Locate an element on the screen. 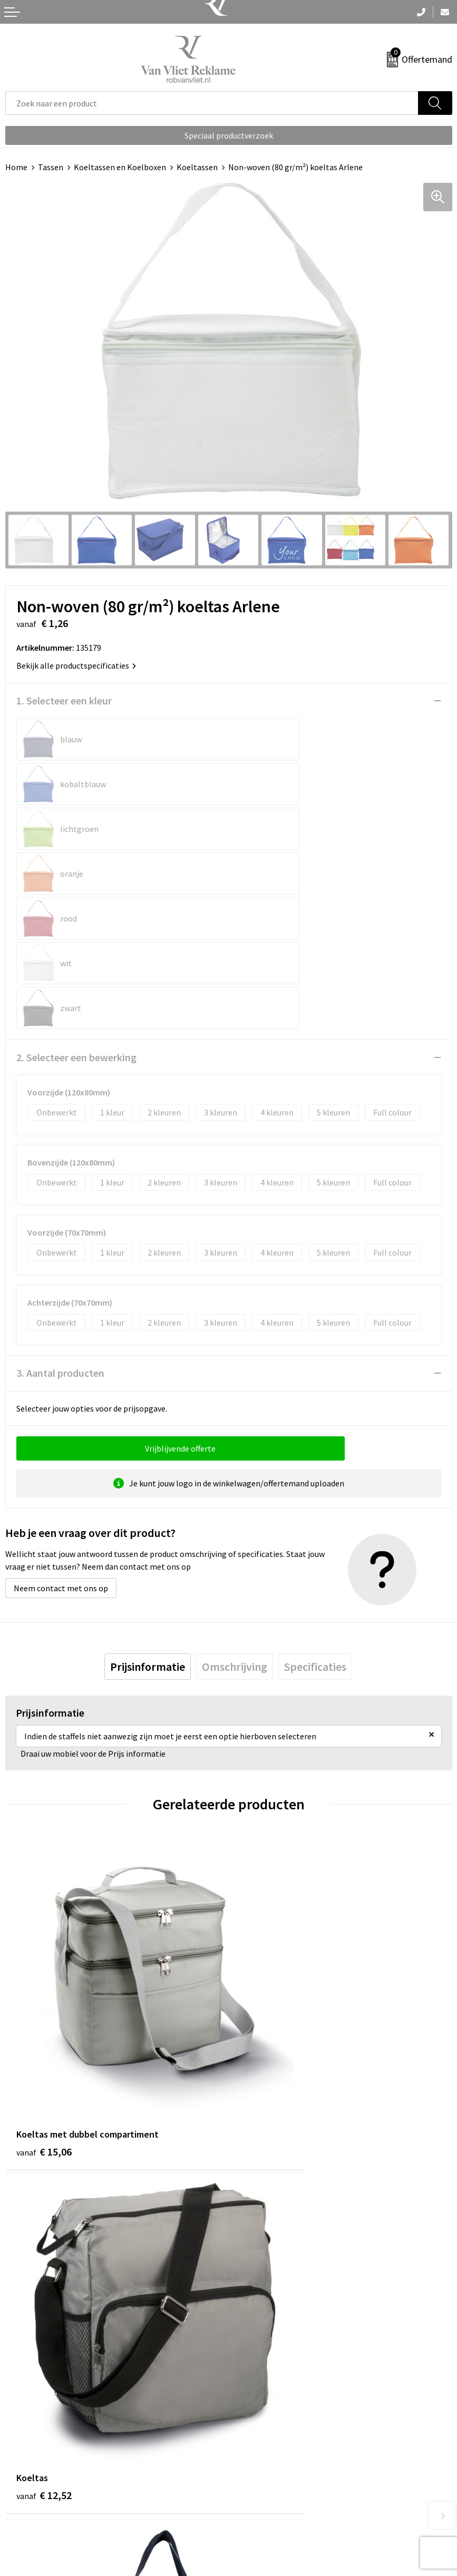 The image size is (457, 2576). Specificaties [presentation] is located at coordinates (315, 1532).